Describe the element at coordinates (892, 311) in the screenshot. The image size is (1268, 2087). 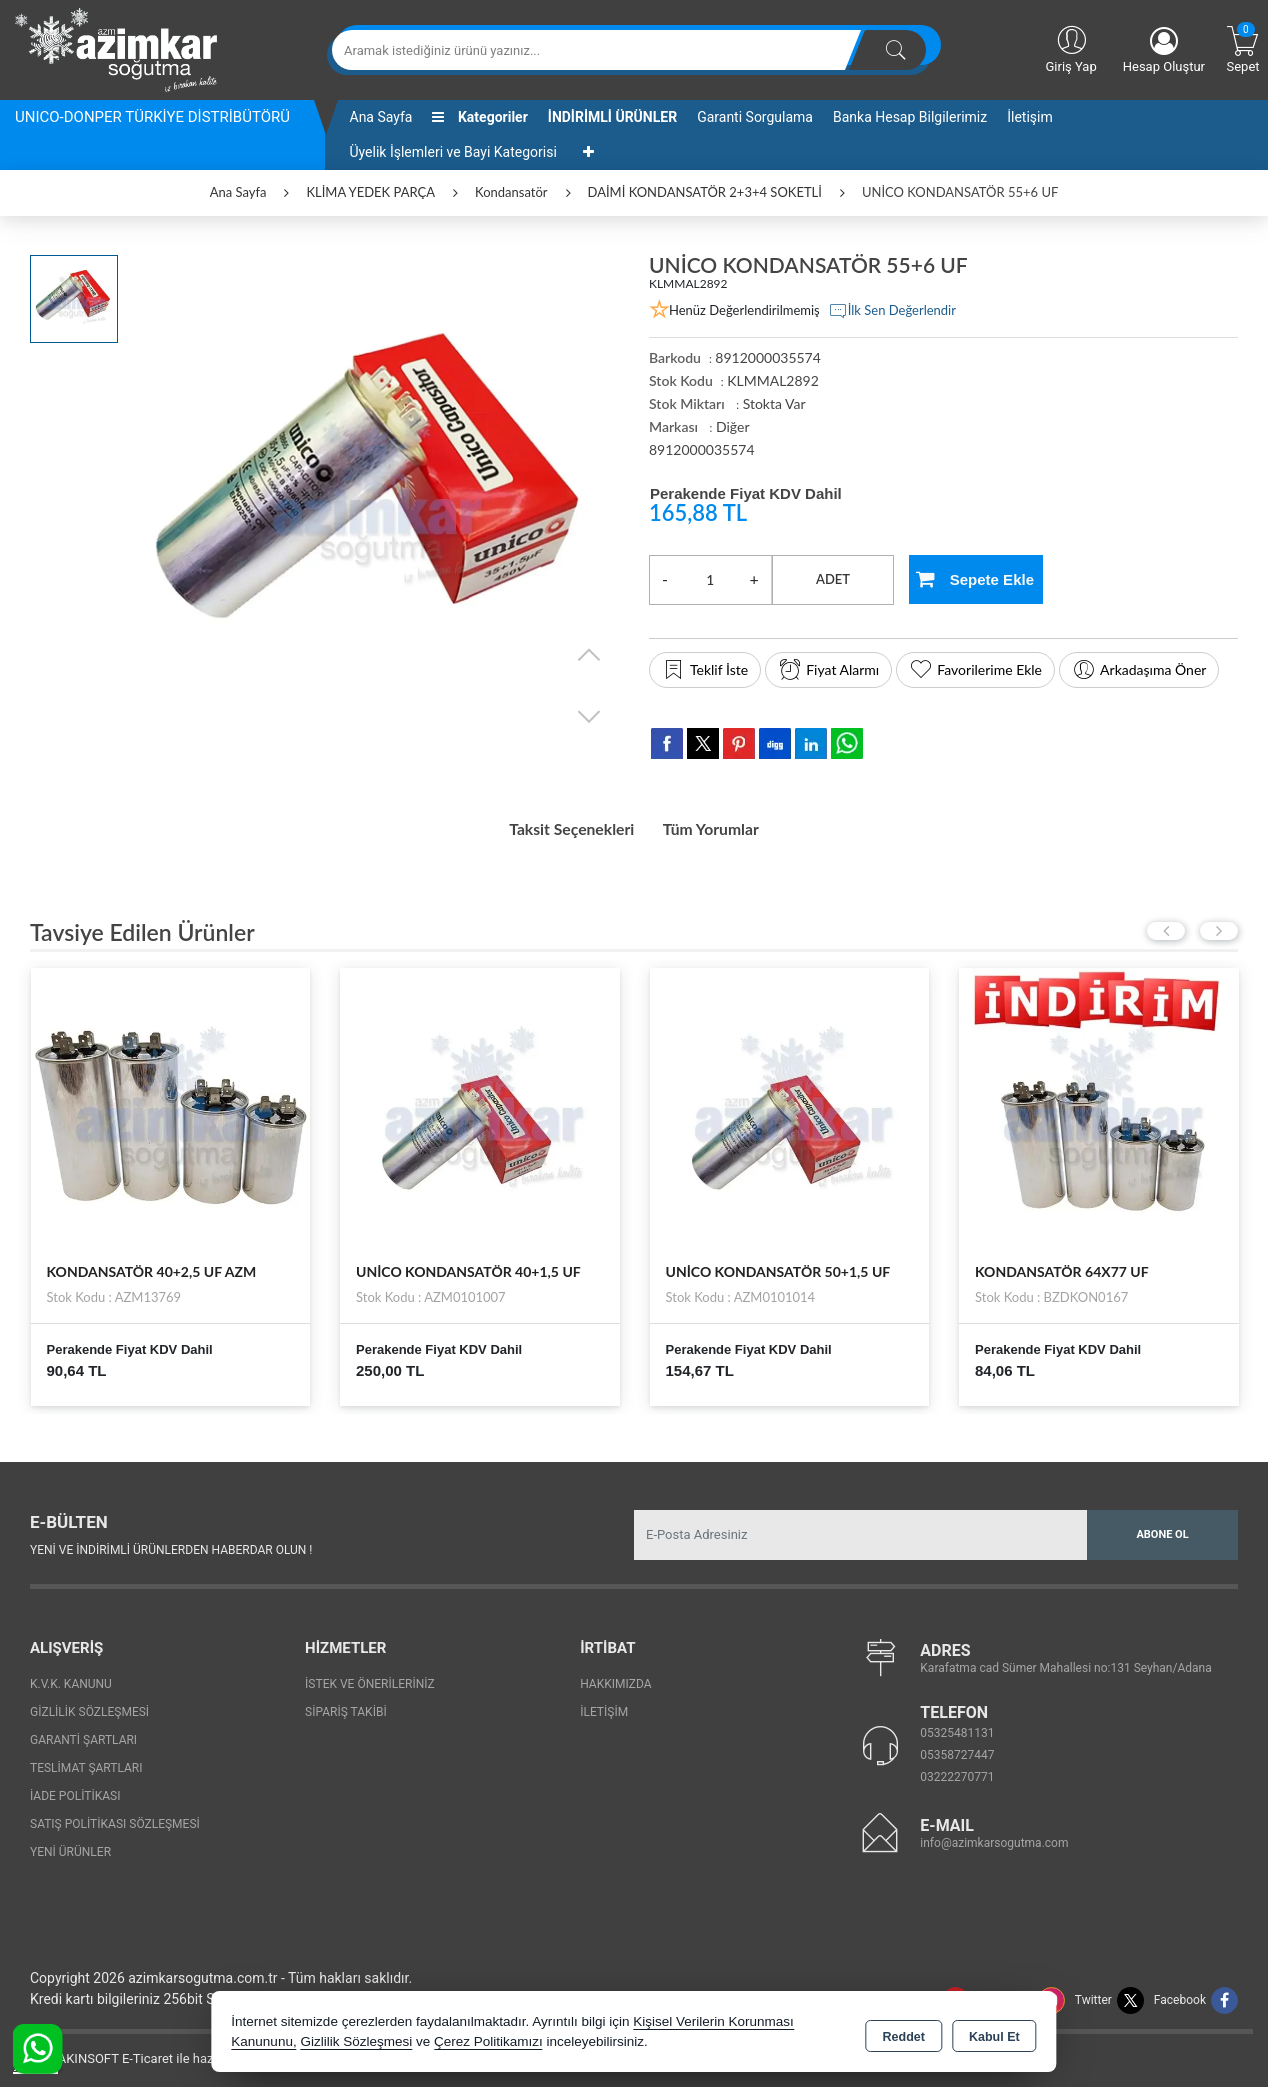
I see `İlk Sen Değerlendir [button]` at that location.